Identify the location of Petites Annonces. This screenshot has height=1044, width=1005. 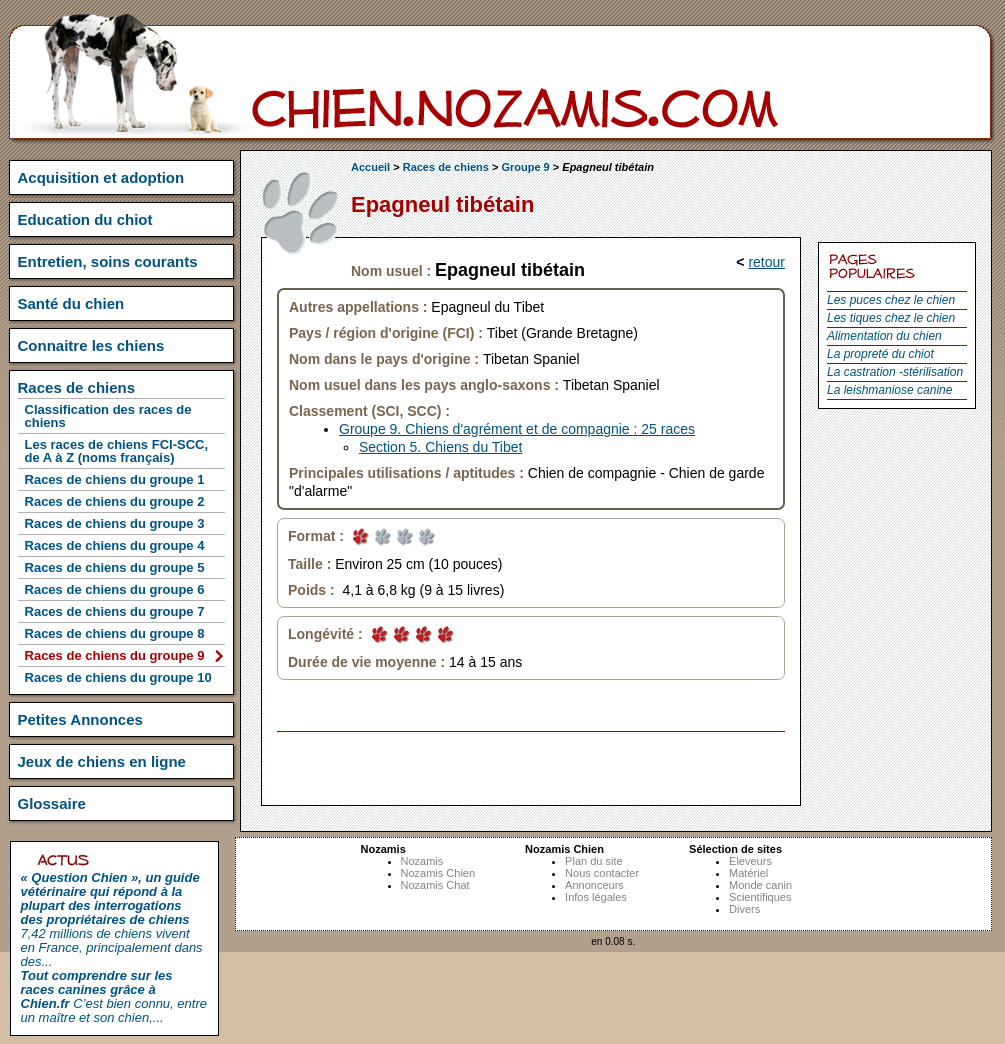
(80, 719).